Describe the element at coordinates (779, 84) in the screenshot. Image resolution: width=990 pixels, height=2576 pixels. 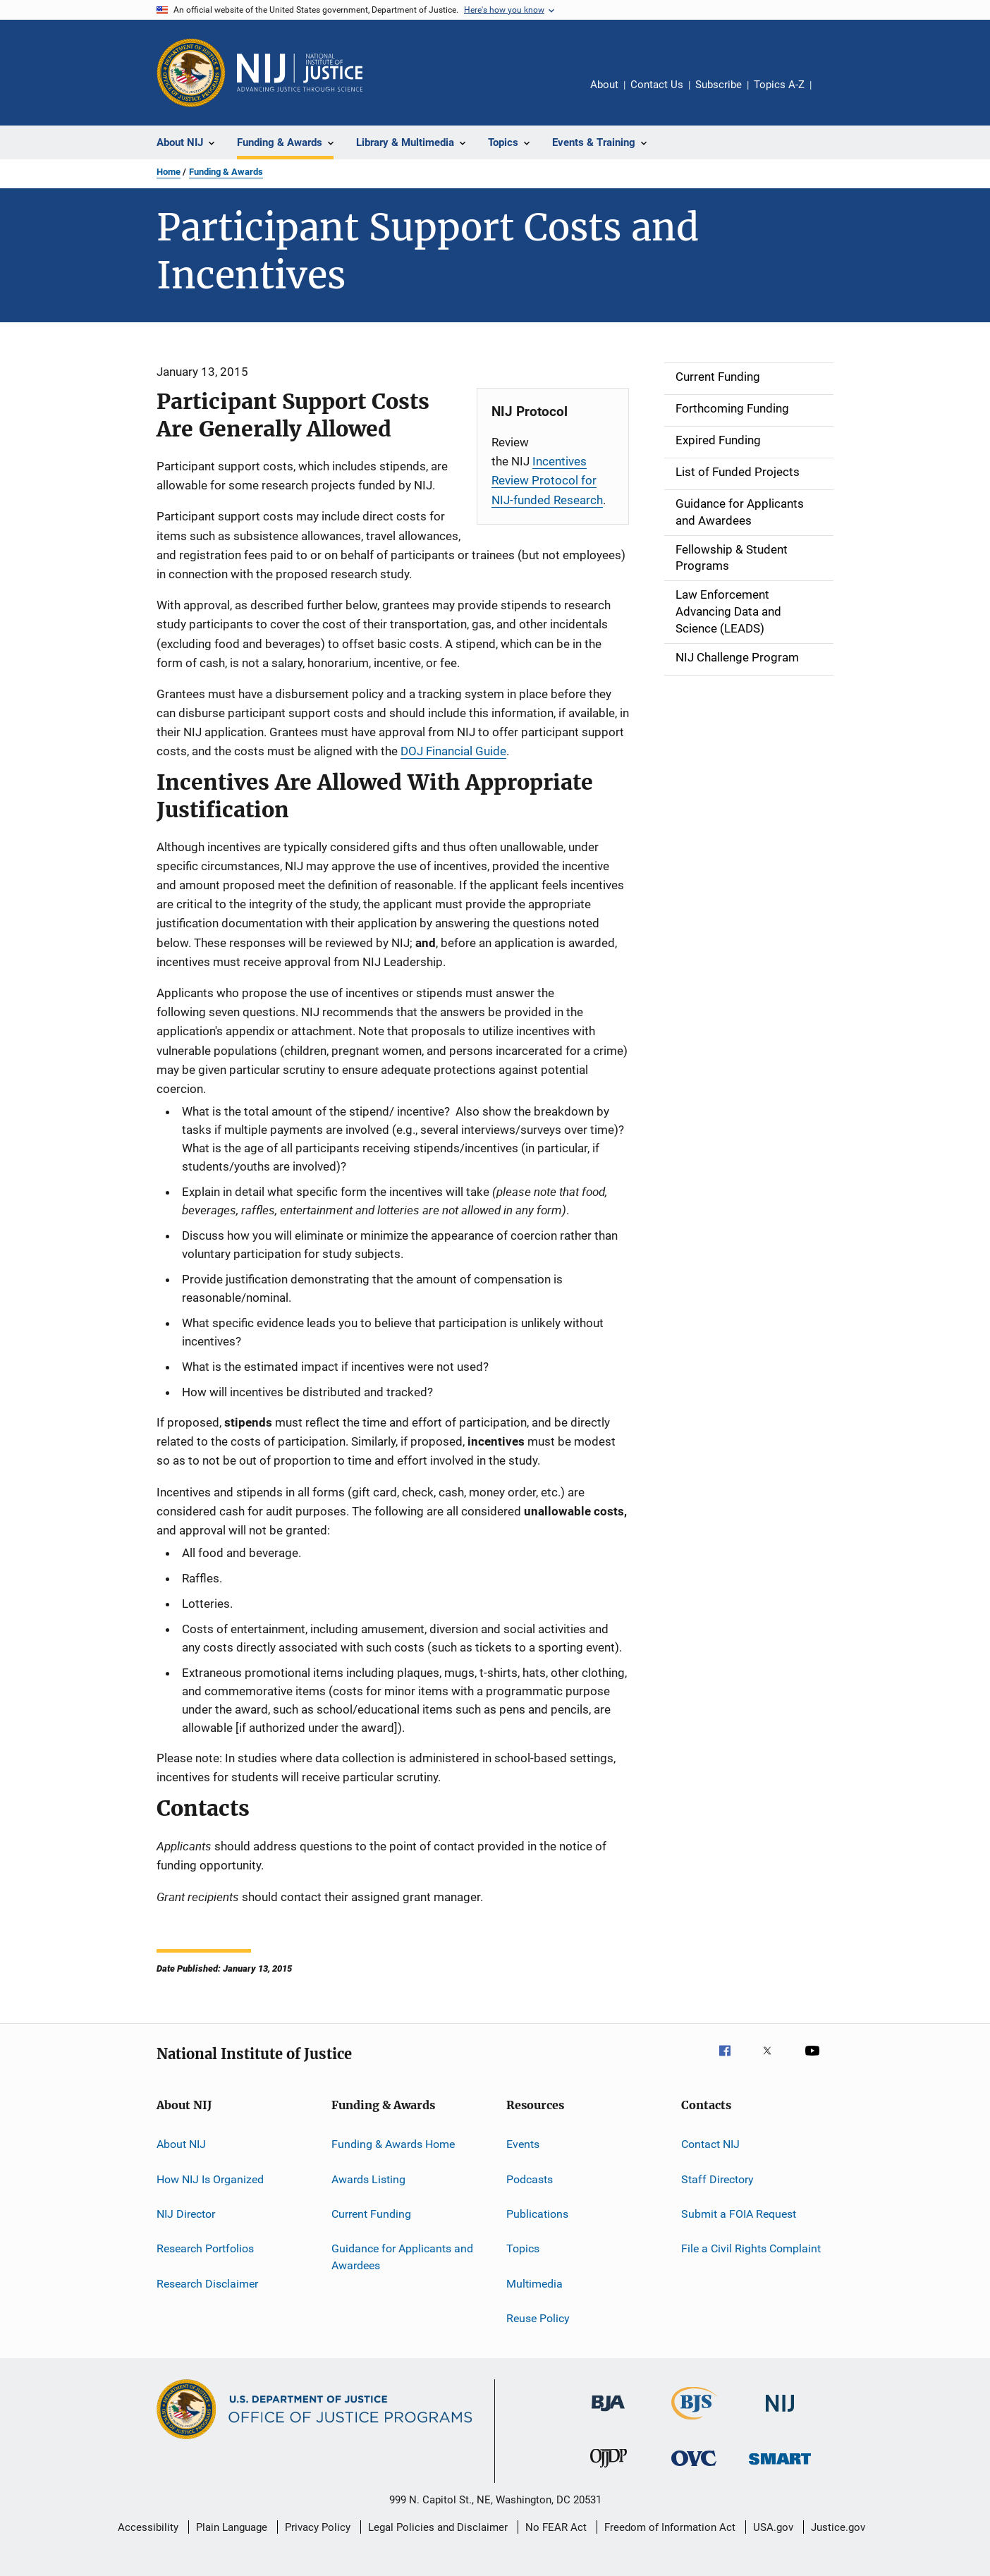
I see `Topics A-Z` at that location.